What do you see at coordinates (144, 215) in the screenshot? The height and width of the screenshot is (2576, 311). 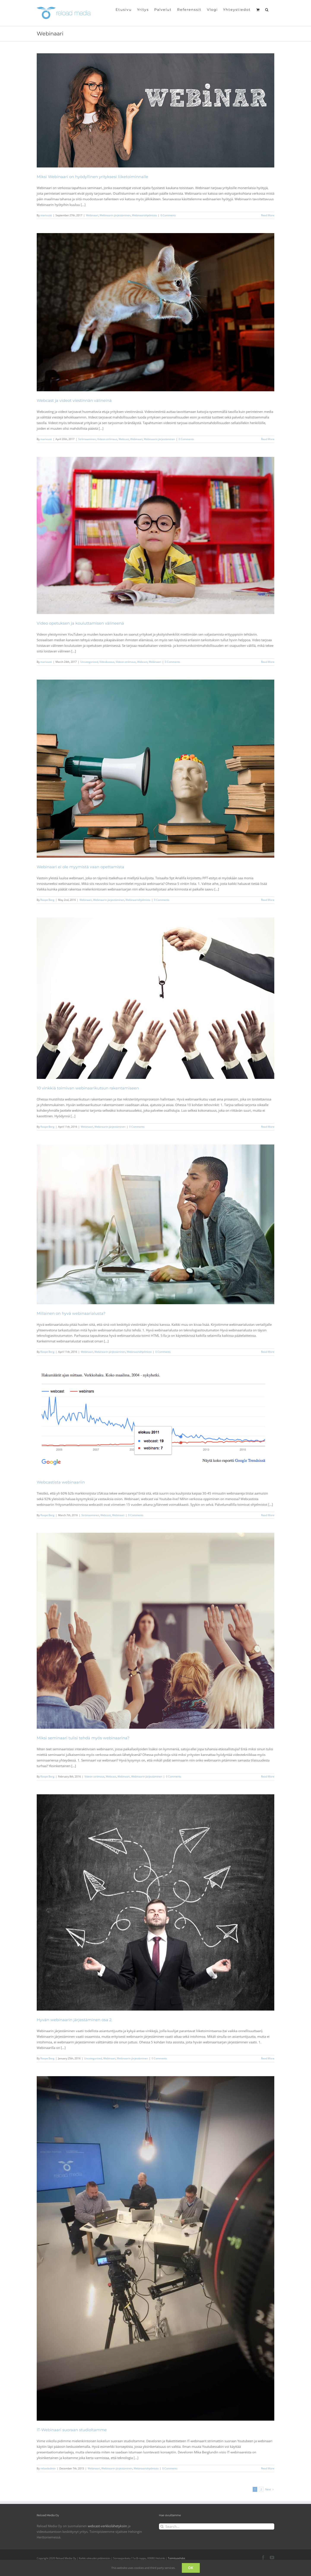 I see `Webinaariohjelmisto` at bounding box center [144, 215].